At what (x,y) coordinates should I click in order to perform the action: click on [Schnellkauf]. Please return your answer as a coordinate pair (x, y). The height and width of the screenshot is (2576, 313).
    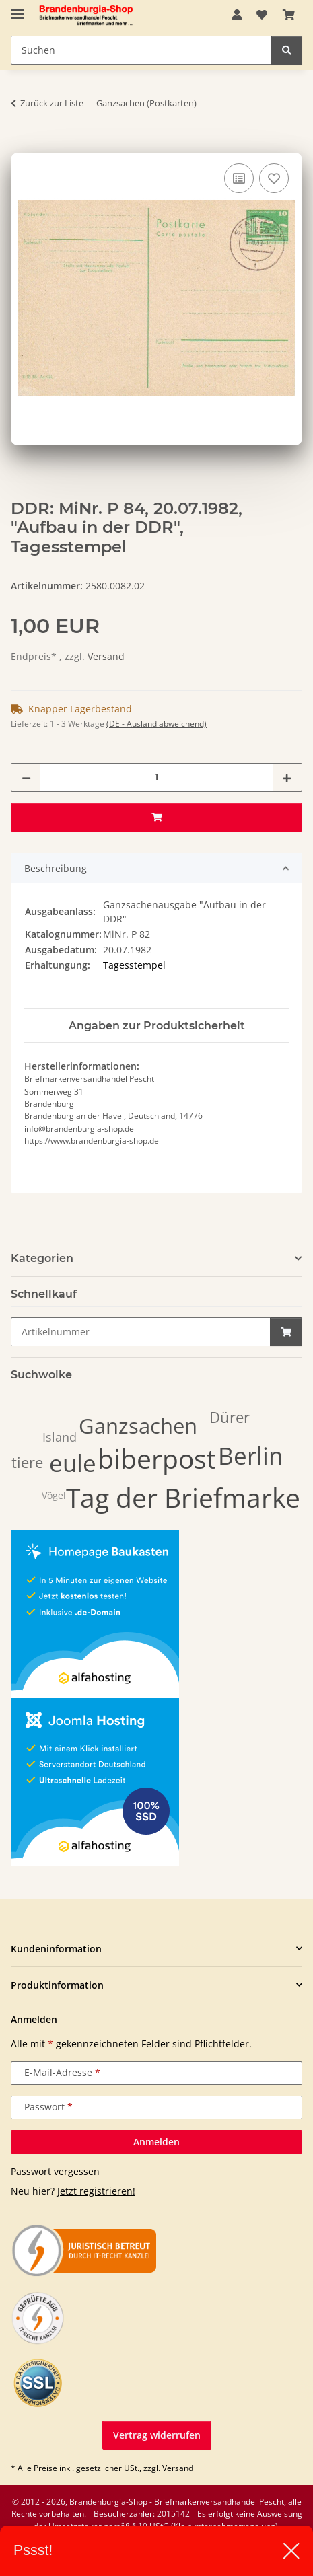
    Looking at the image, I should click on (141, 1331).